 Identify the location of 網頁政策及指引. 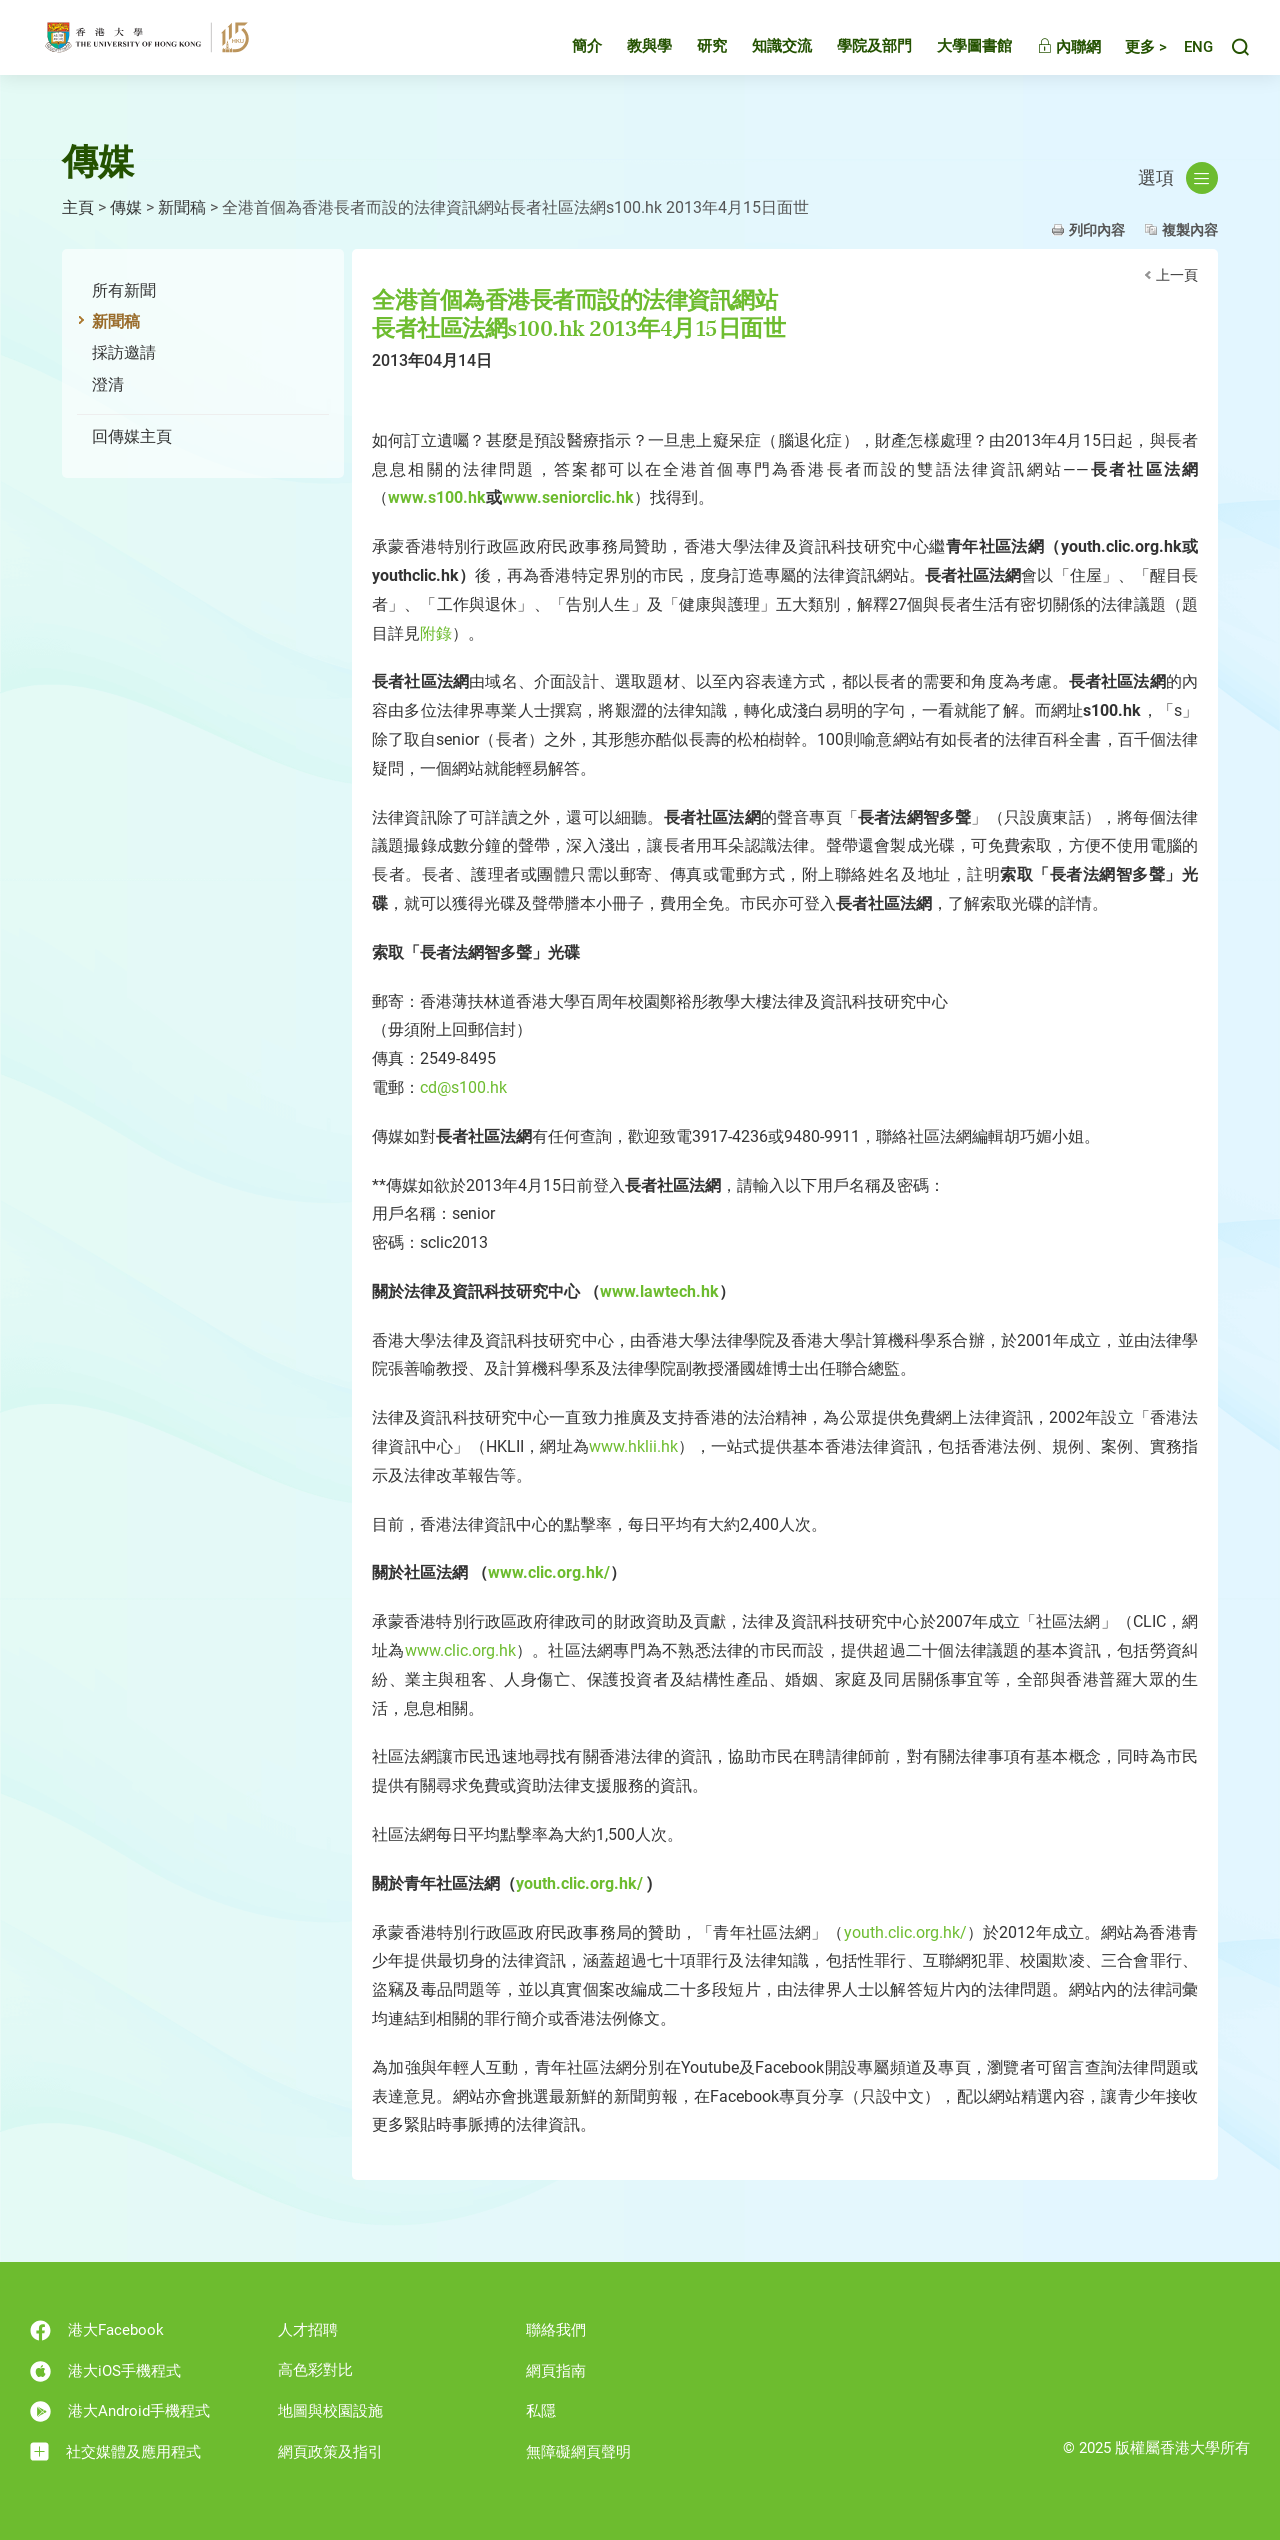
(330, 2452).